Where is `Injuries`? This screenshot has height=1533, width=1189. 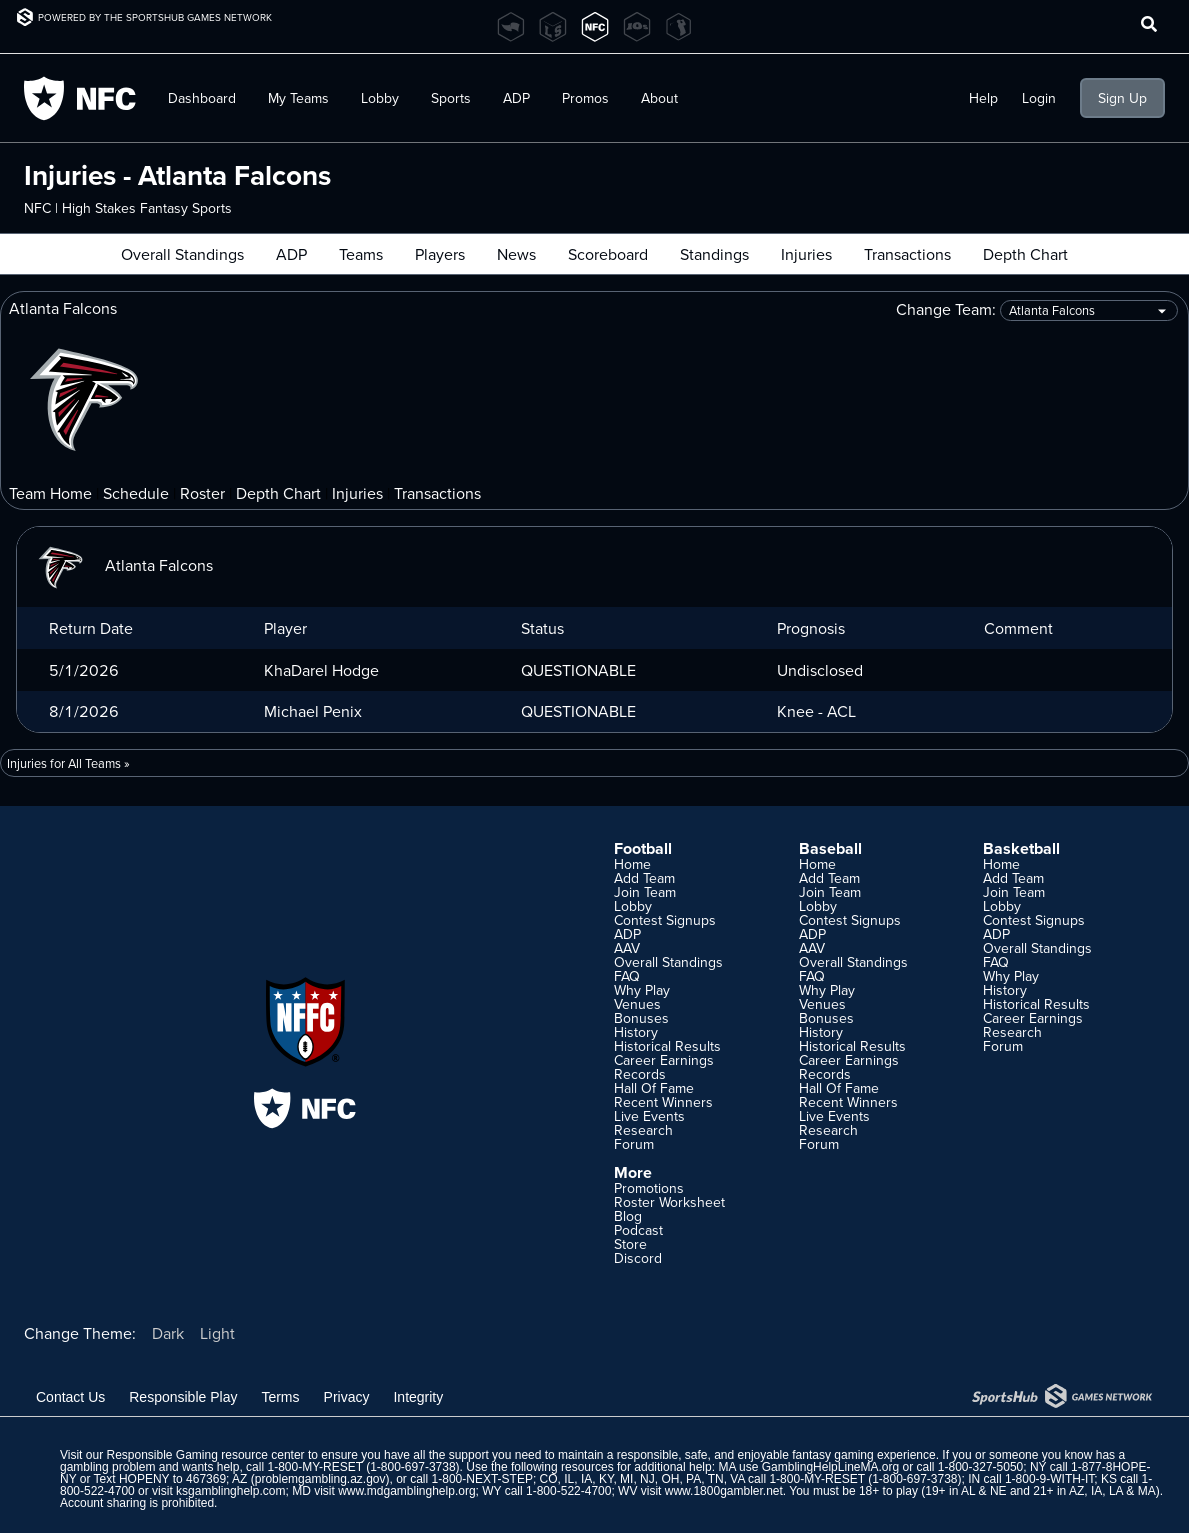
Injuries is located at coordinates (806, 254).